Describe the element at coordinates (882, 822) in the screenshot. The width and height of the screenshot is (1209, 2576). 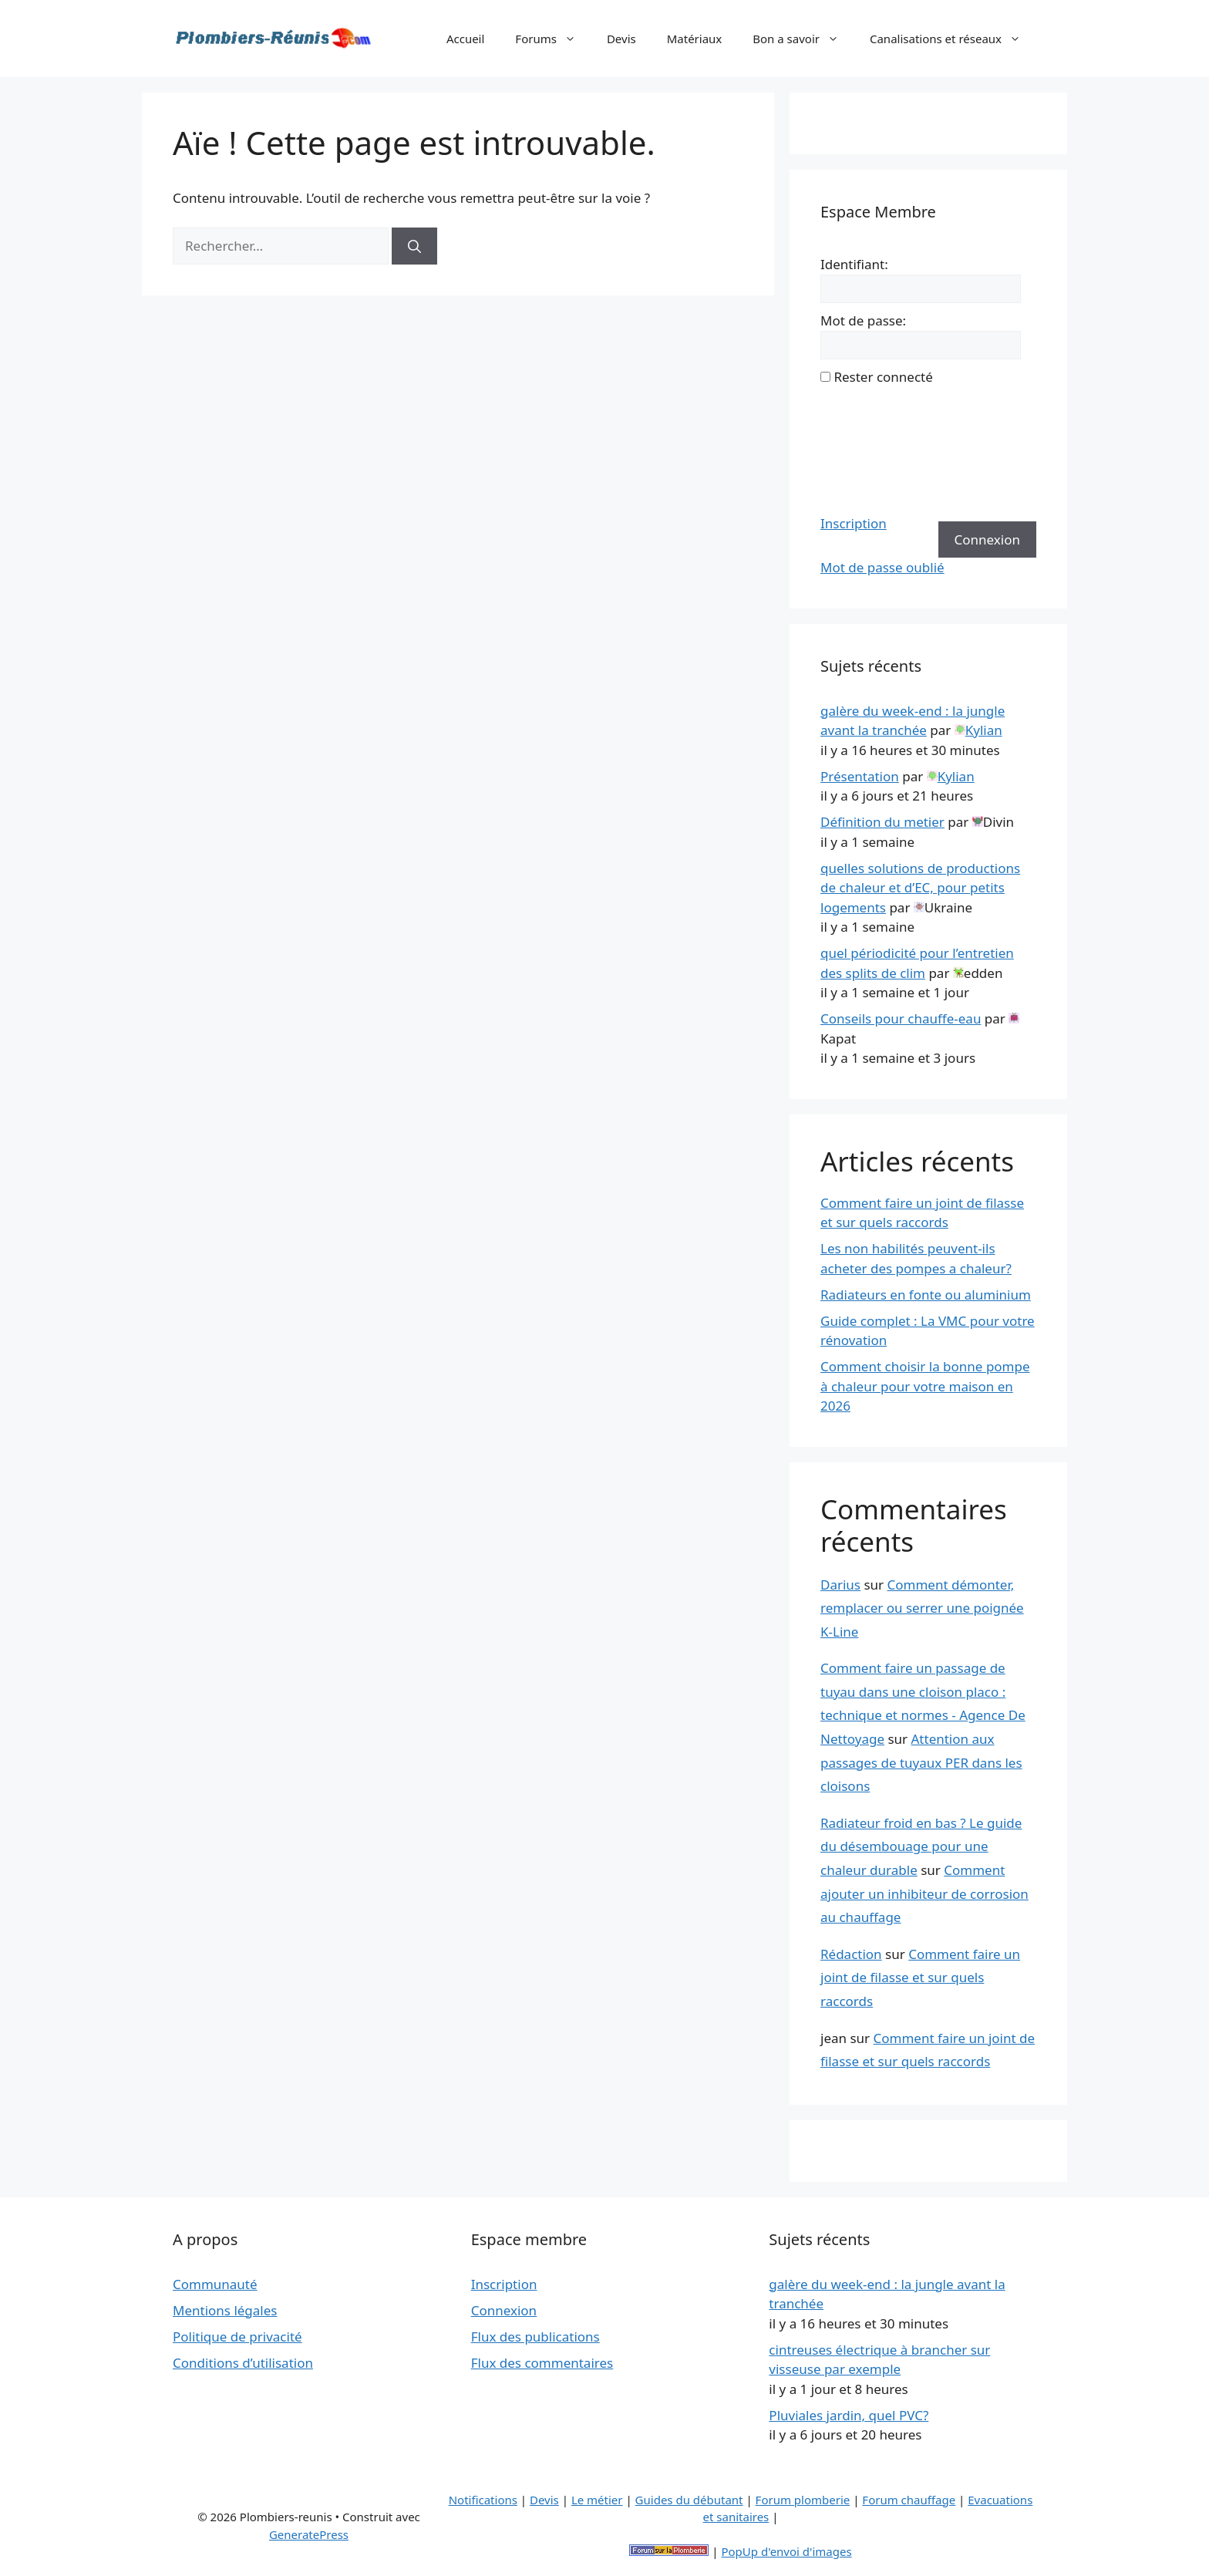
I see `Définition du metier` at that location.